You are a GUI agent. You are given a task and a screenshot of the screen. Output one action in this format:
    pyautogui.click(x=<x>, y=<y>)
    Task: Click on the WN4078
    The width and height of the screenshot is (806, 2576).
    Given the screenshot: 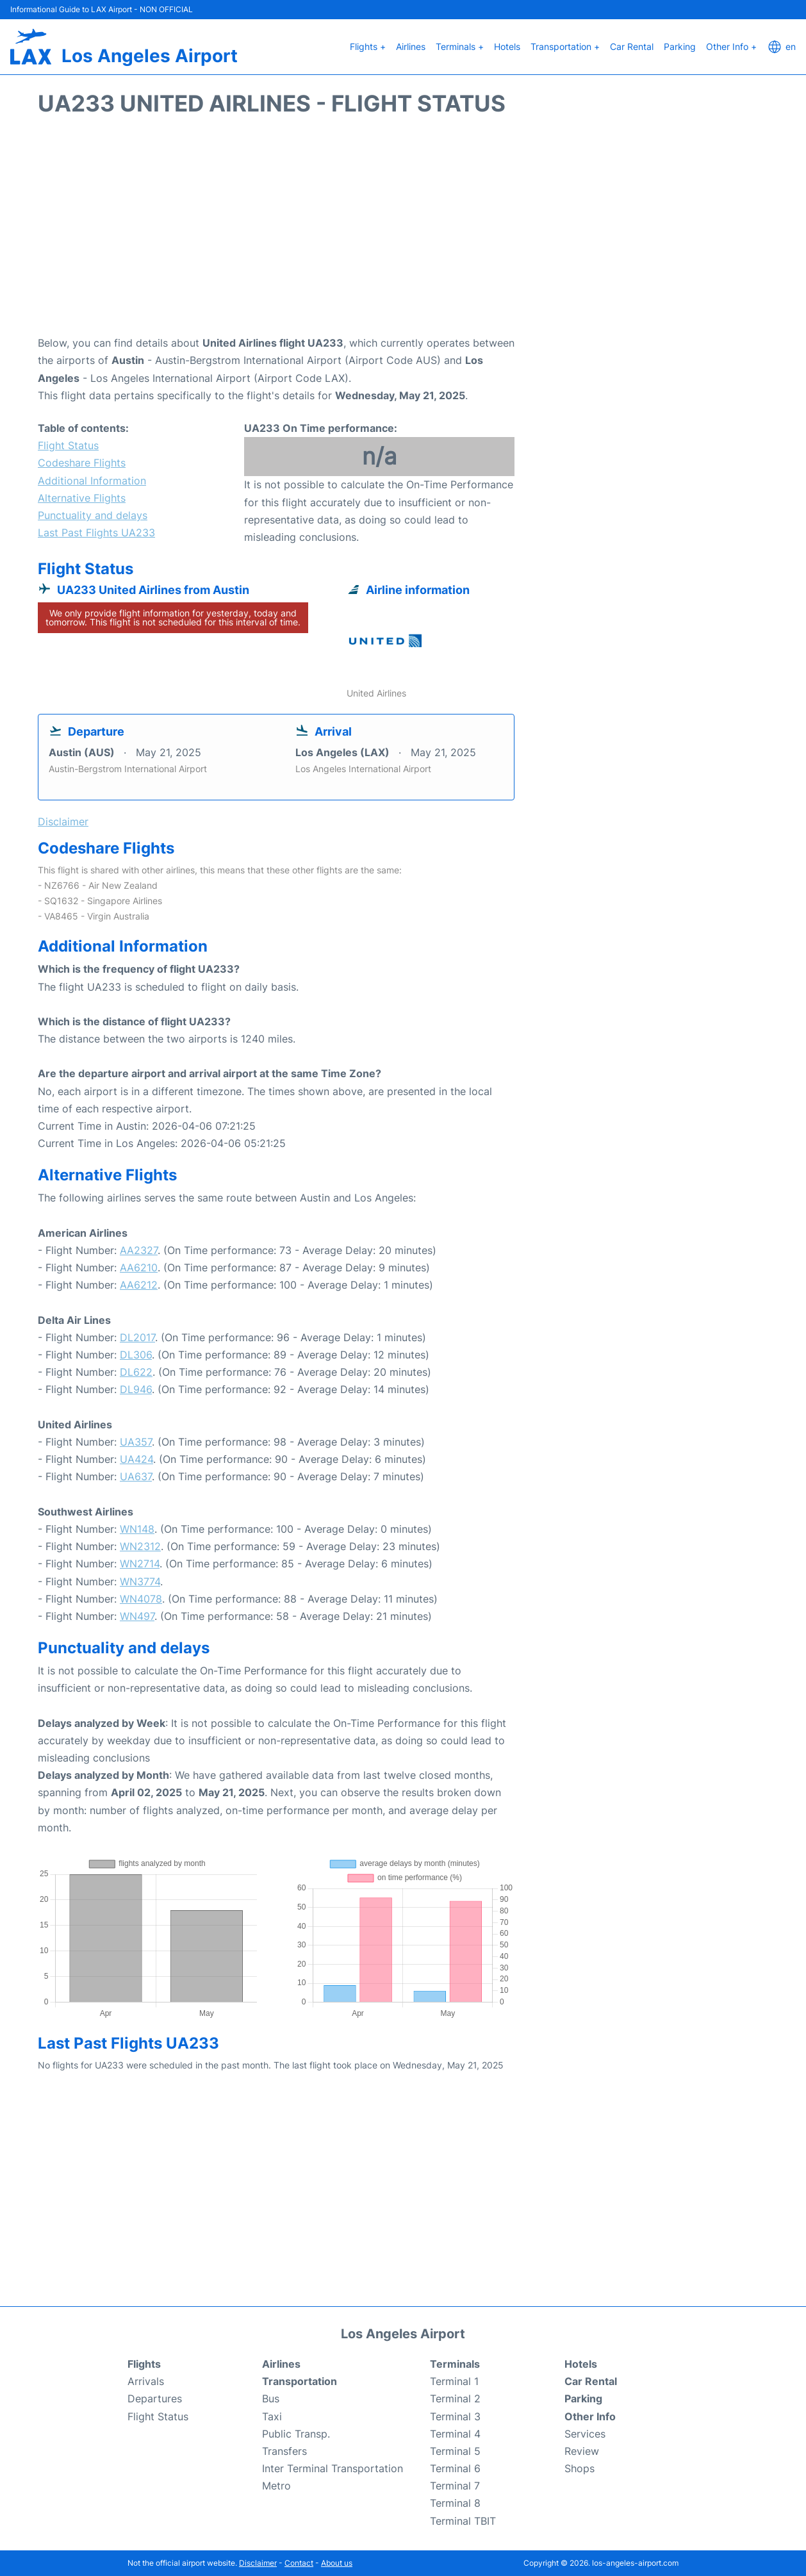 What is the action you would take?
    pyautogui.click(x=141, y=1598)
    